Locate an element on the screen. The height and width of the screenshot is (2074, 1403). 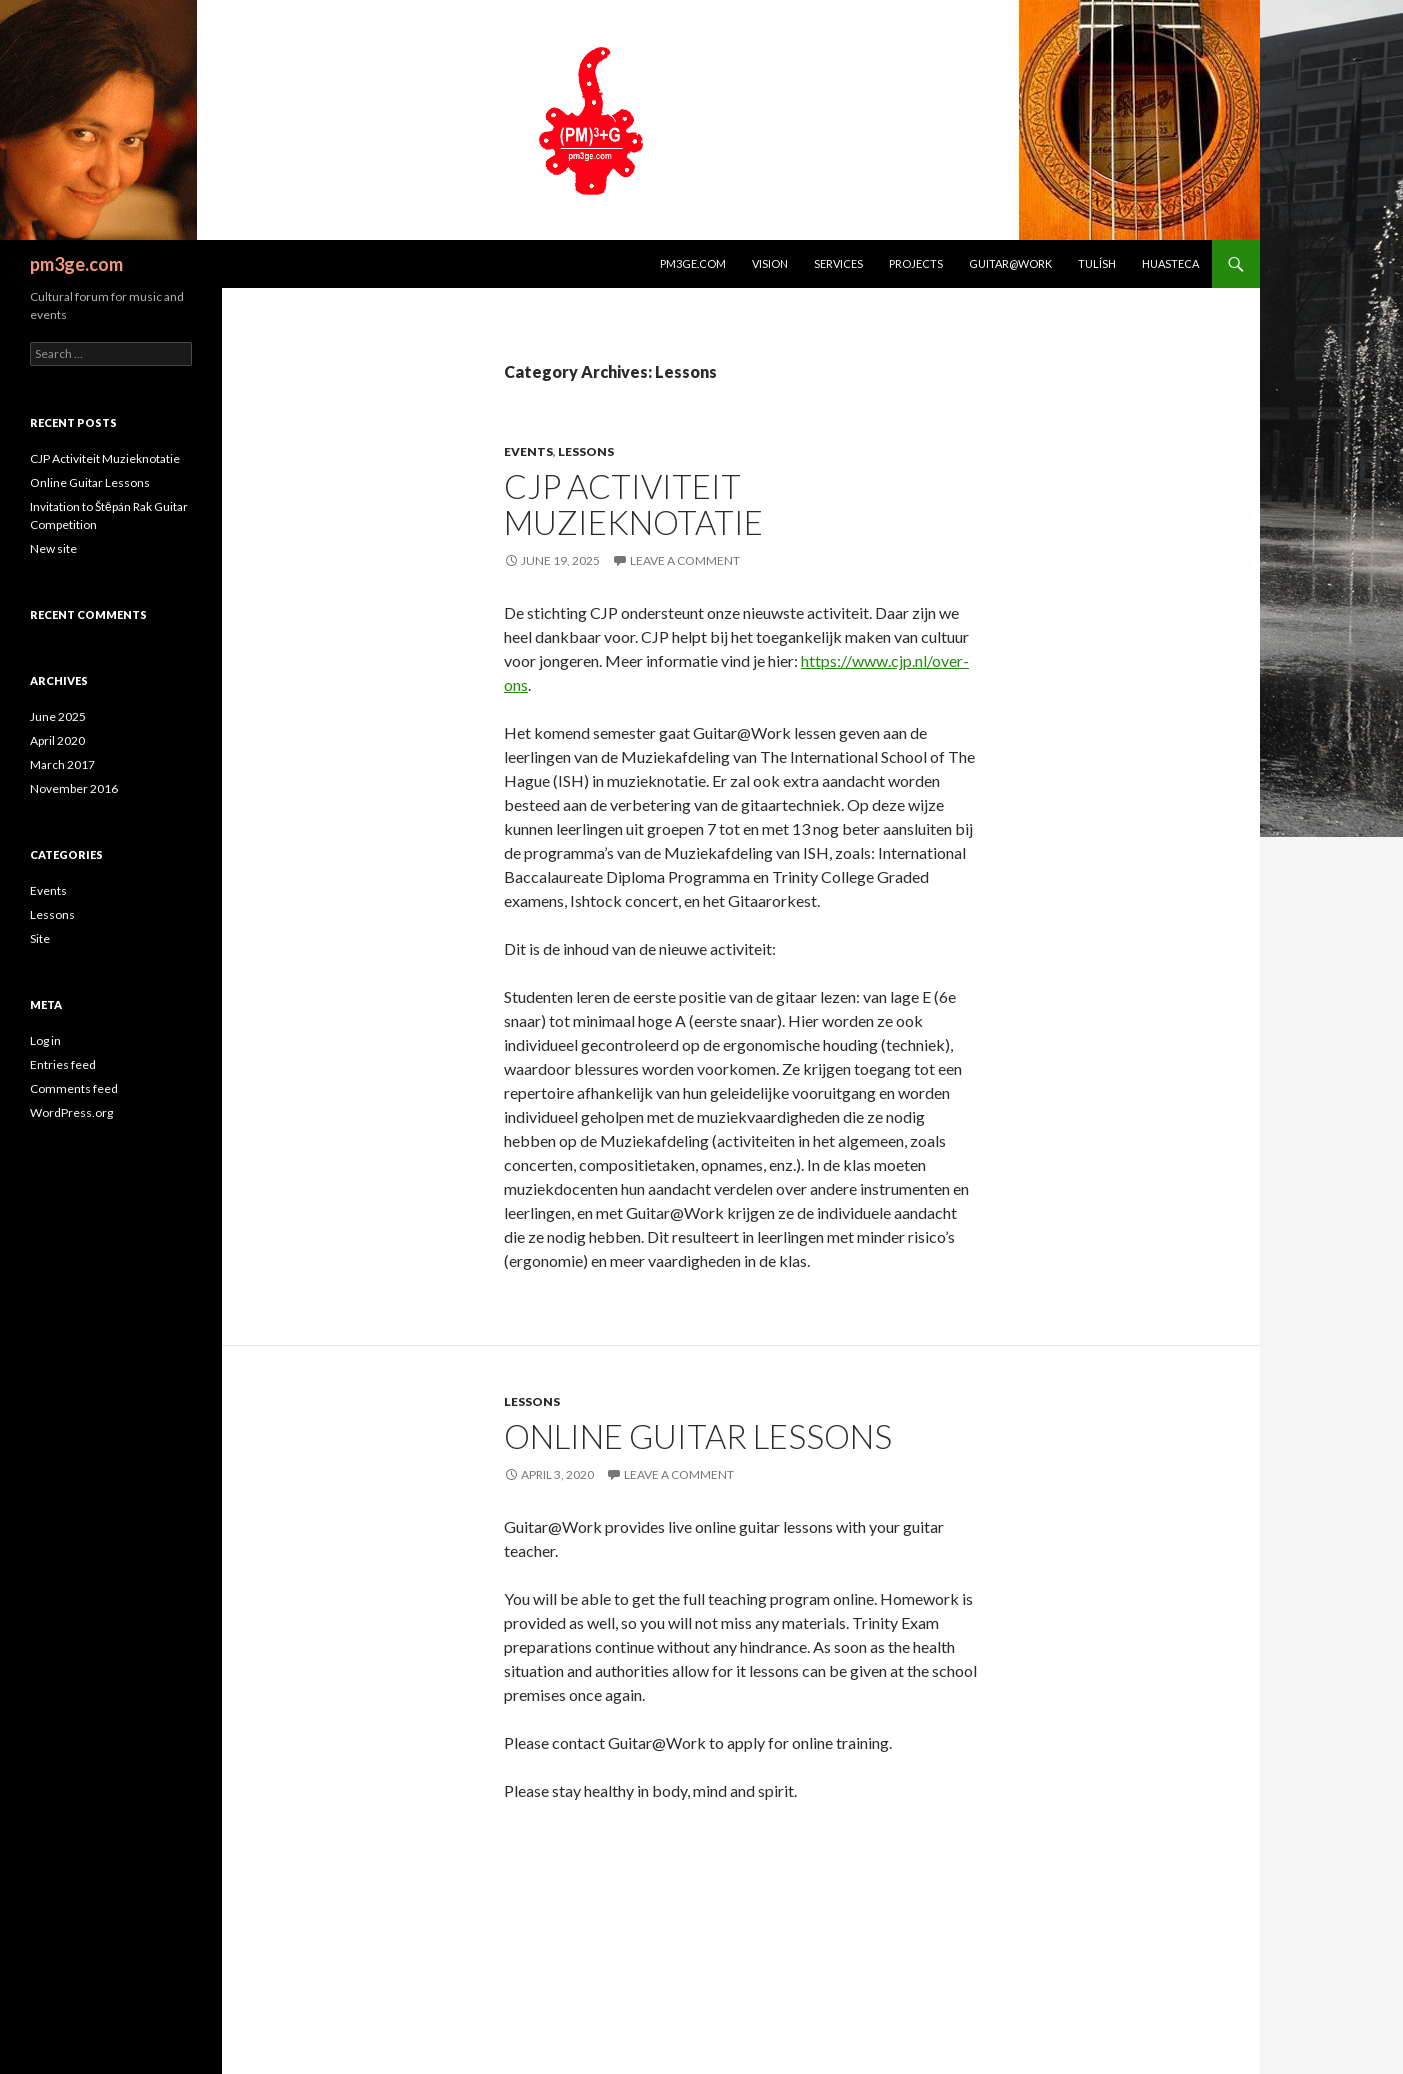
Tulísh is located at coordinates (1097, 263).